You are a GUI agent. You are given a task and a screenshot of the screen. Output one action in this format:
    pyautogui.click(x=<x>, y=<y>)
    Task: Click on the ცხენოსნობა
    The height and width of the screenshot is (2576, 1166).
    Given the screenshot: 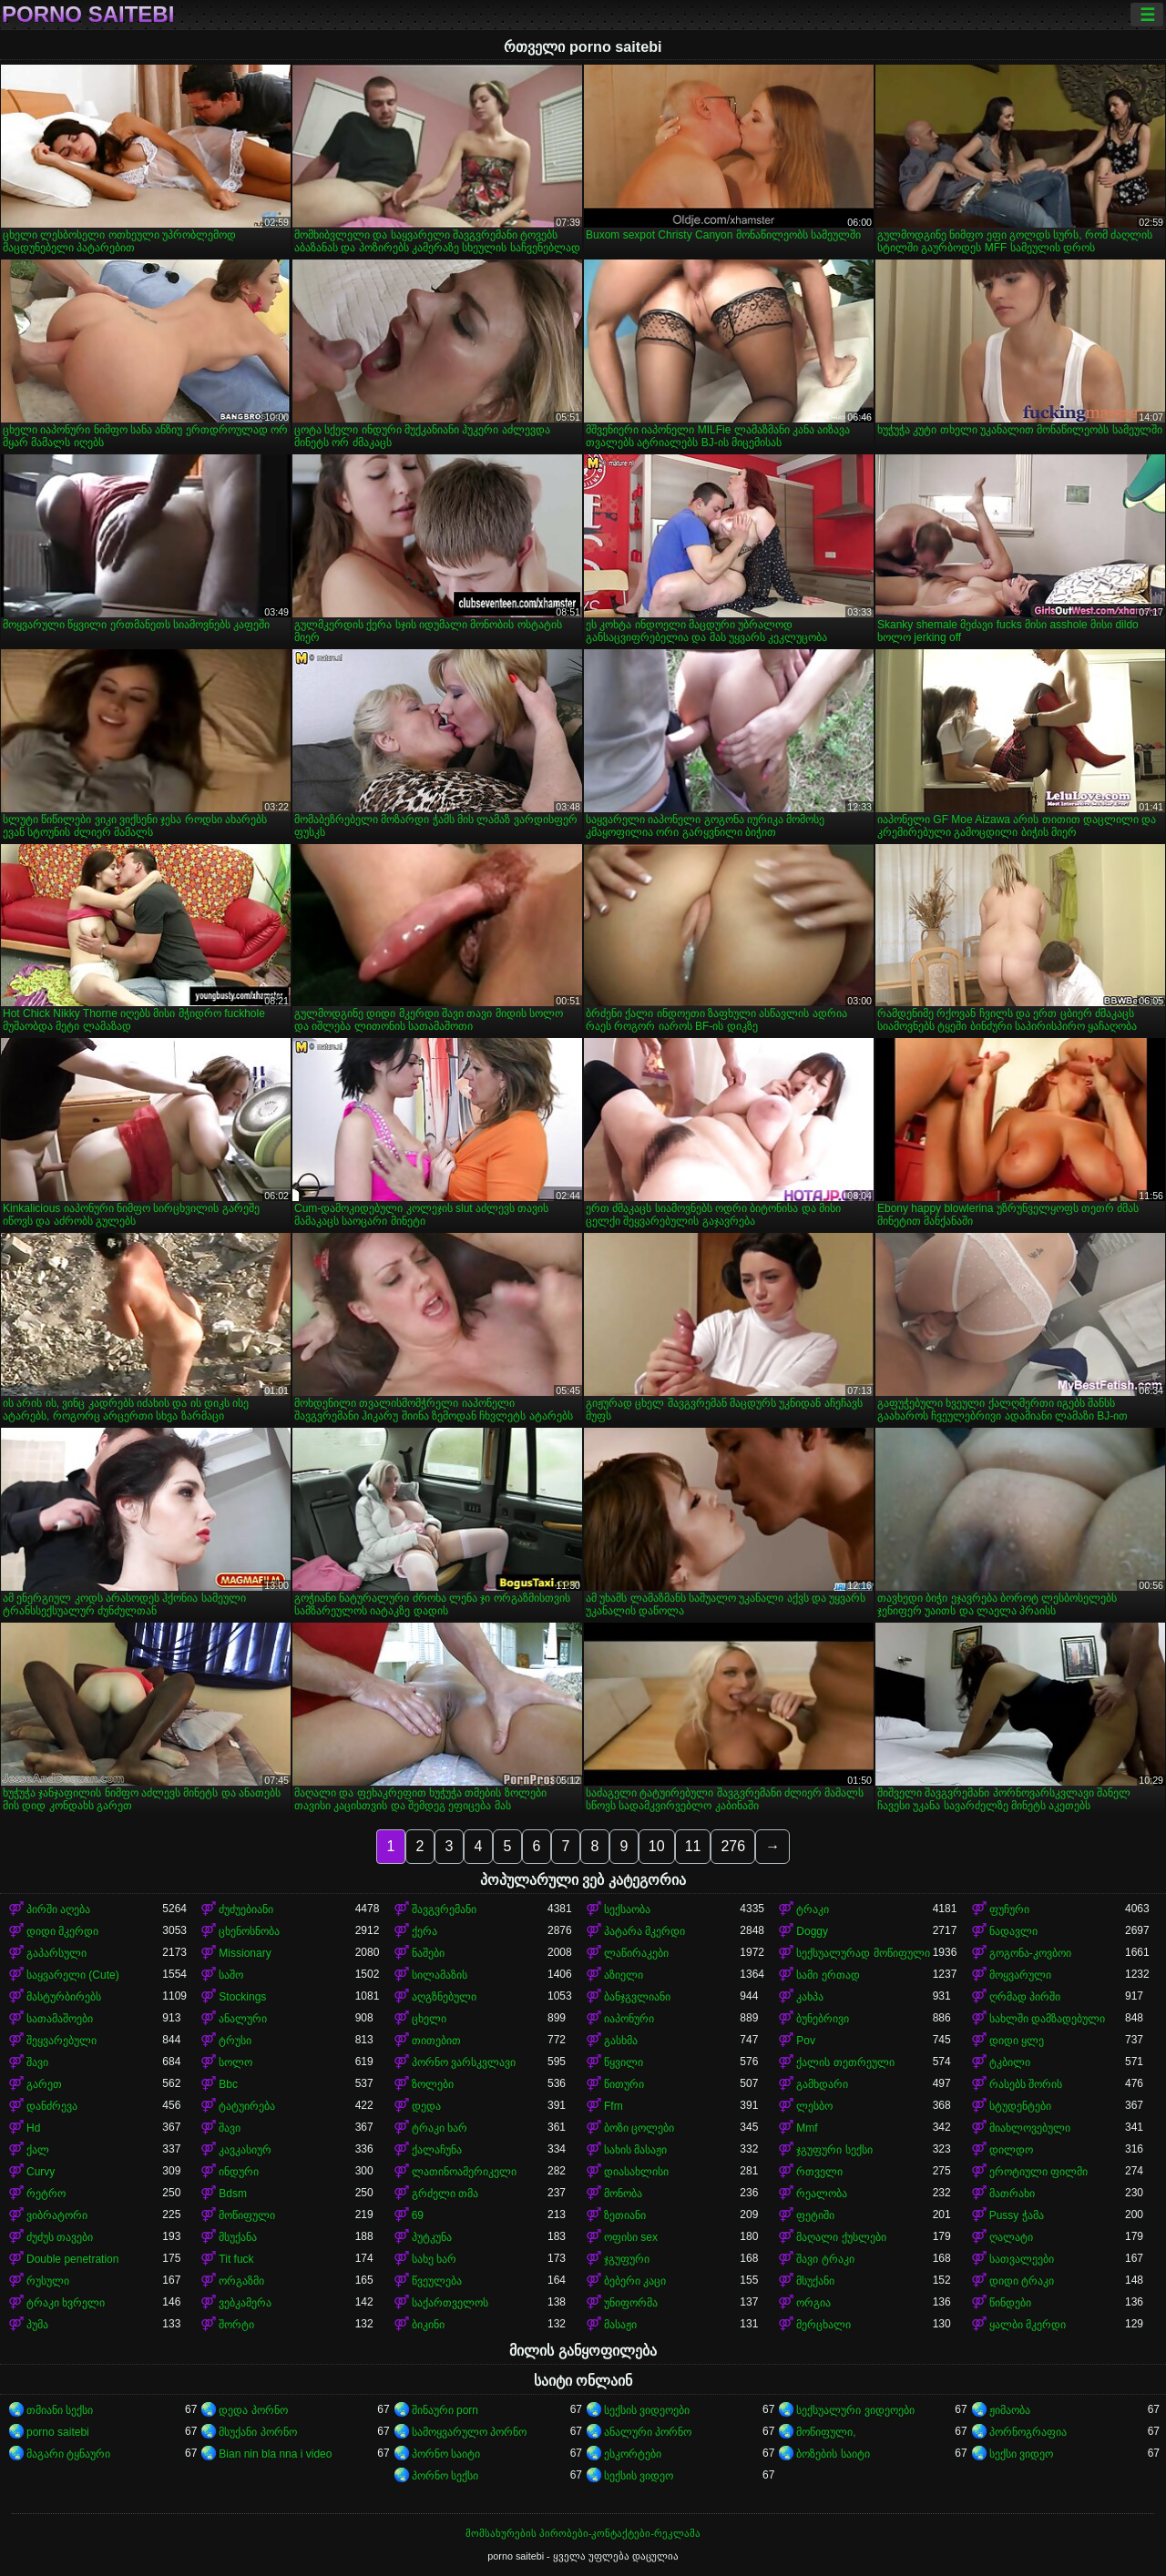 What is the action you would take?
    pyautogui.click(x=249, y=1931)
    